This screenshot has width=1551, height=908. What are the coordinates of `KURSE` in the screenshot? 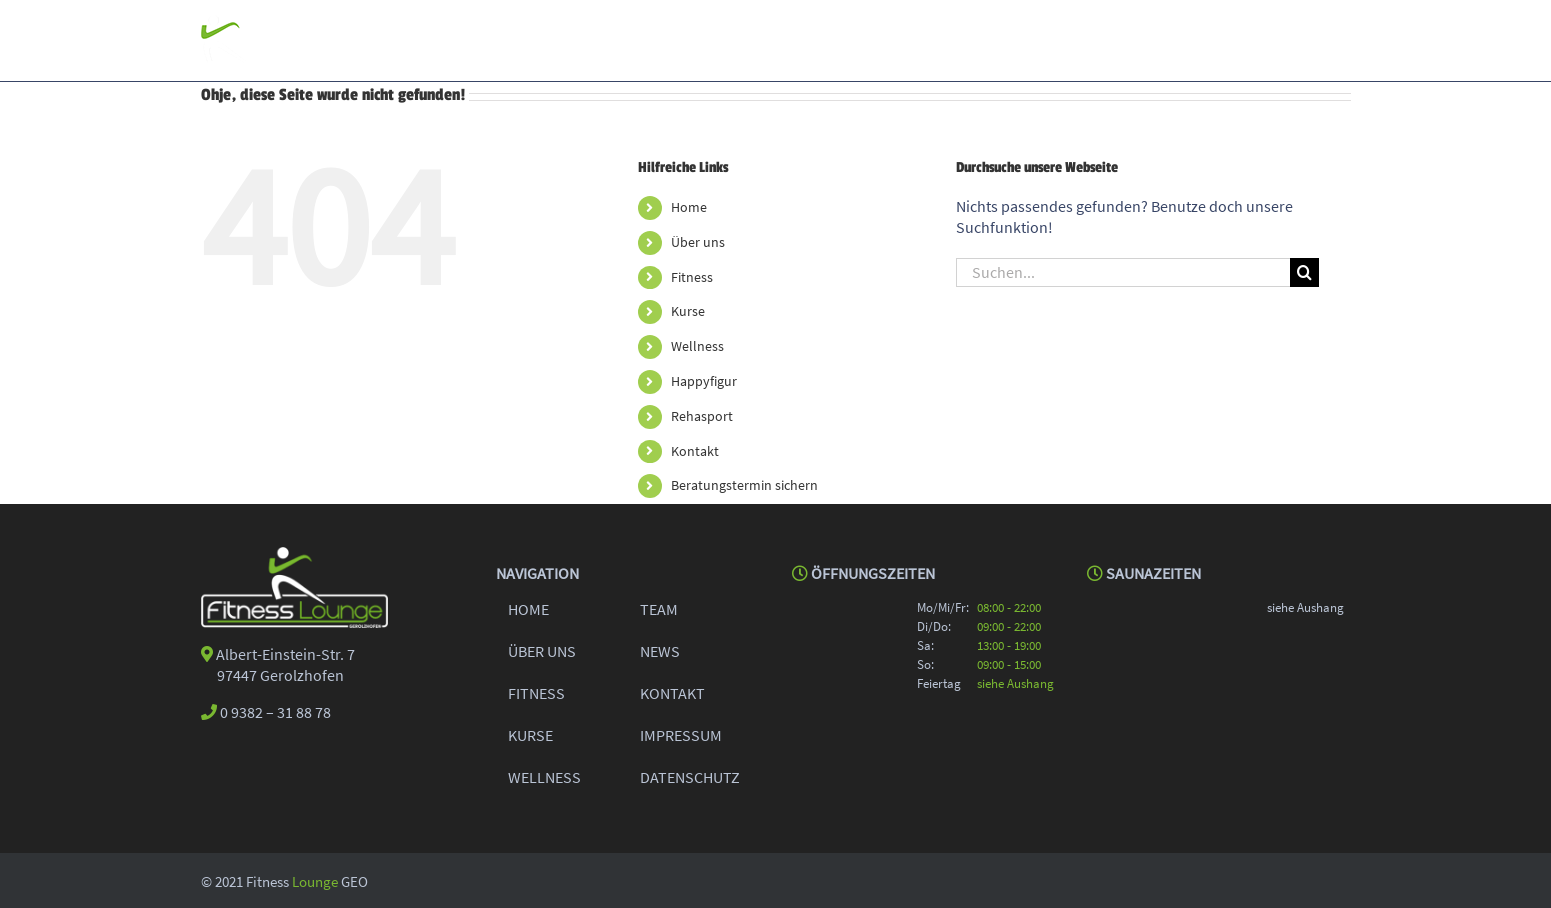 It's located at (530, 734).